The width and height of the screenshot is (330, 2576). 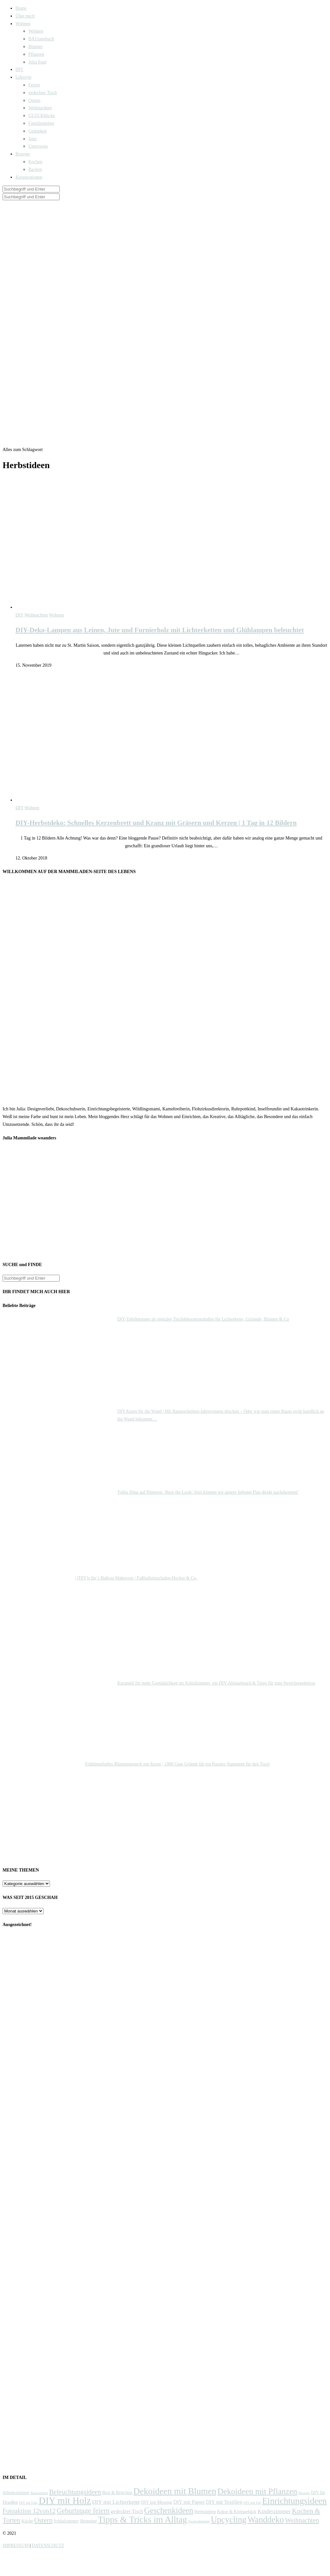 I want to click on DIY mit Ton [DIY mit Ton (1 Eintrag)], so click(x=252, y=2502).